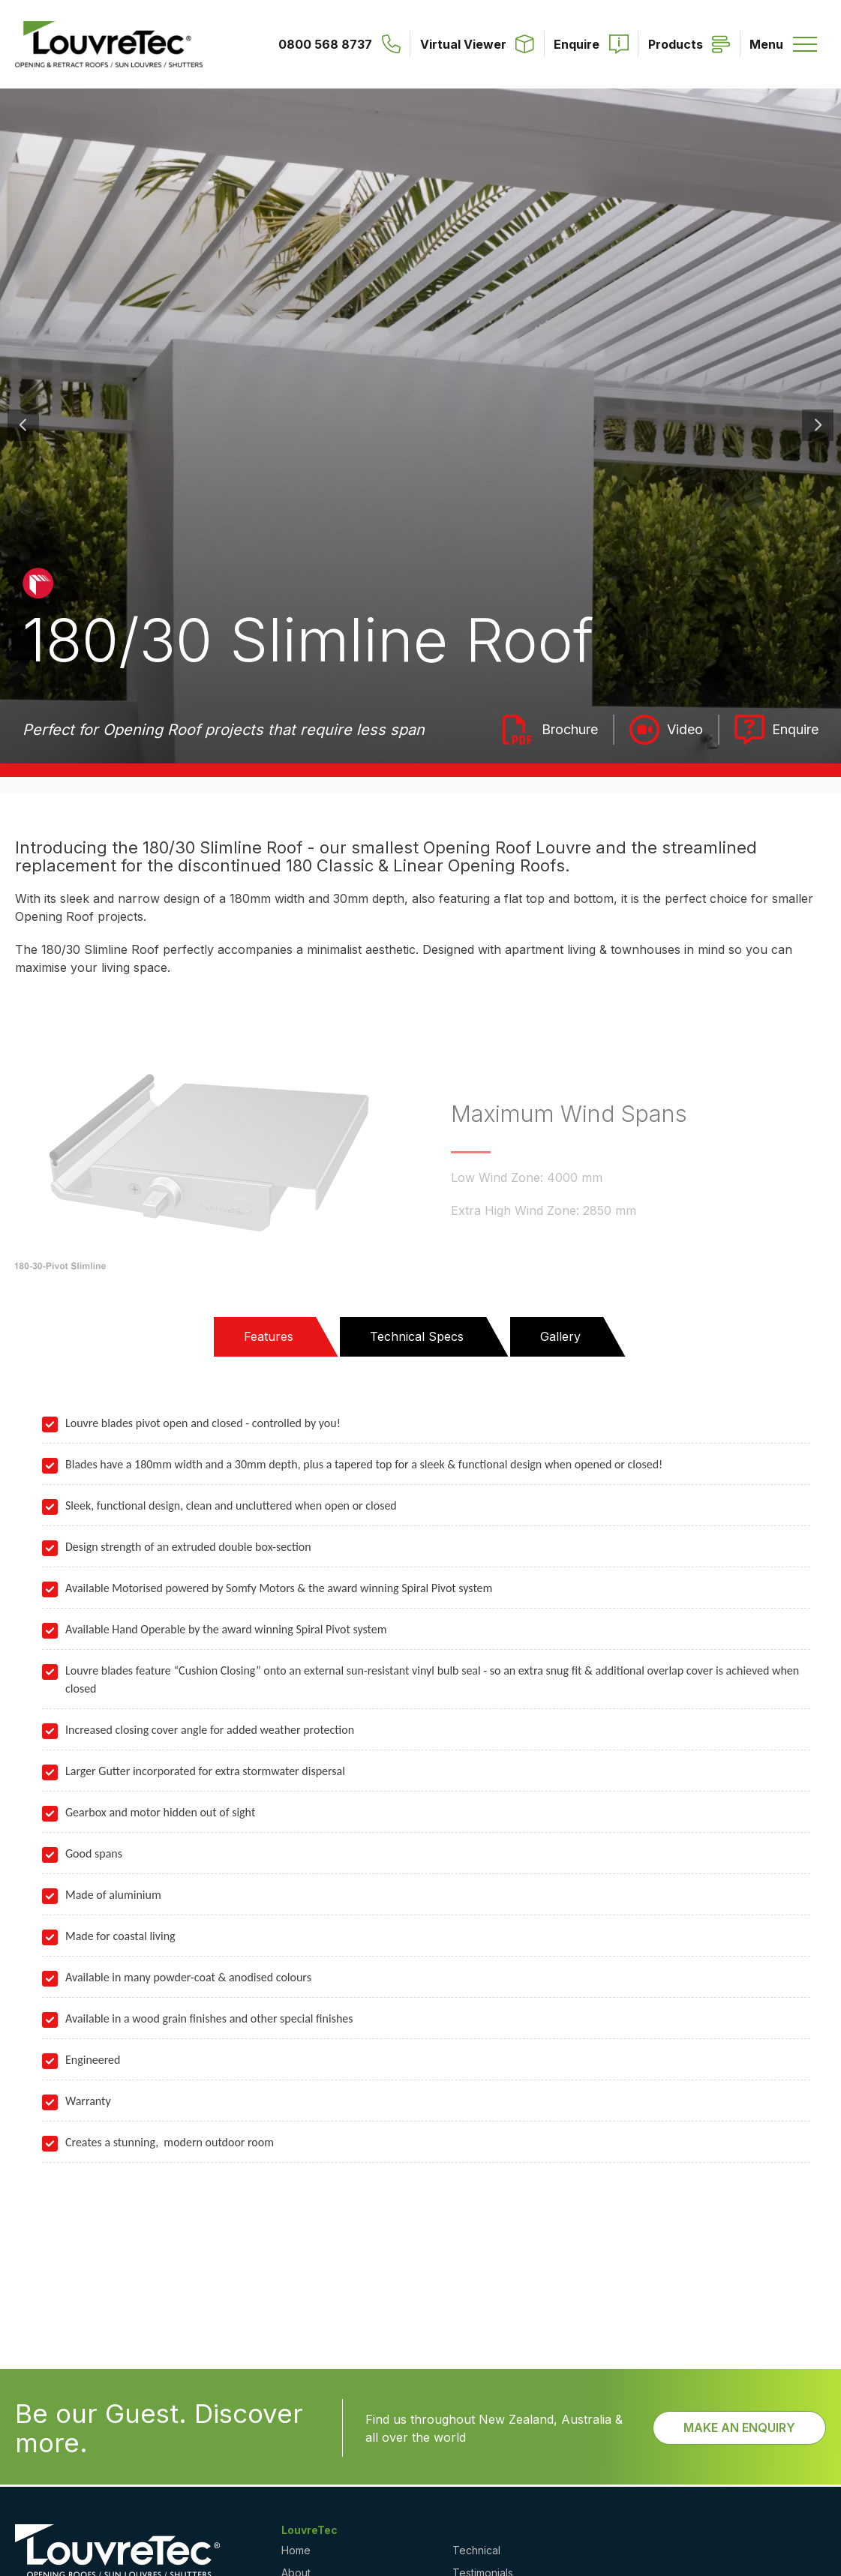 The width and height of the screenshot is (841, 2576). What do you see at coordinates (296, 2550) in the screenshot?
I see `Home` at bounding box center [296, 2550].